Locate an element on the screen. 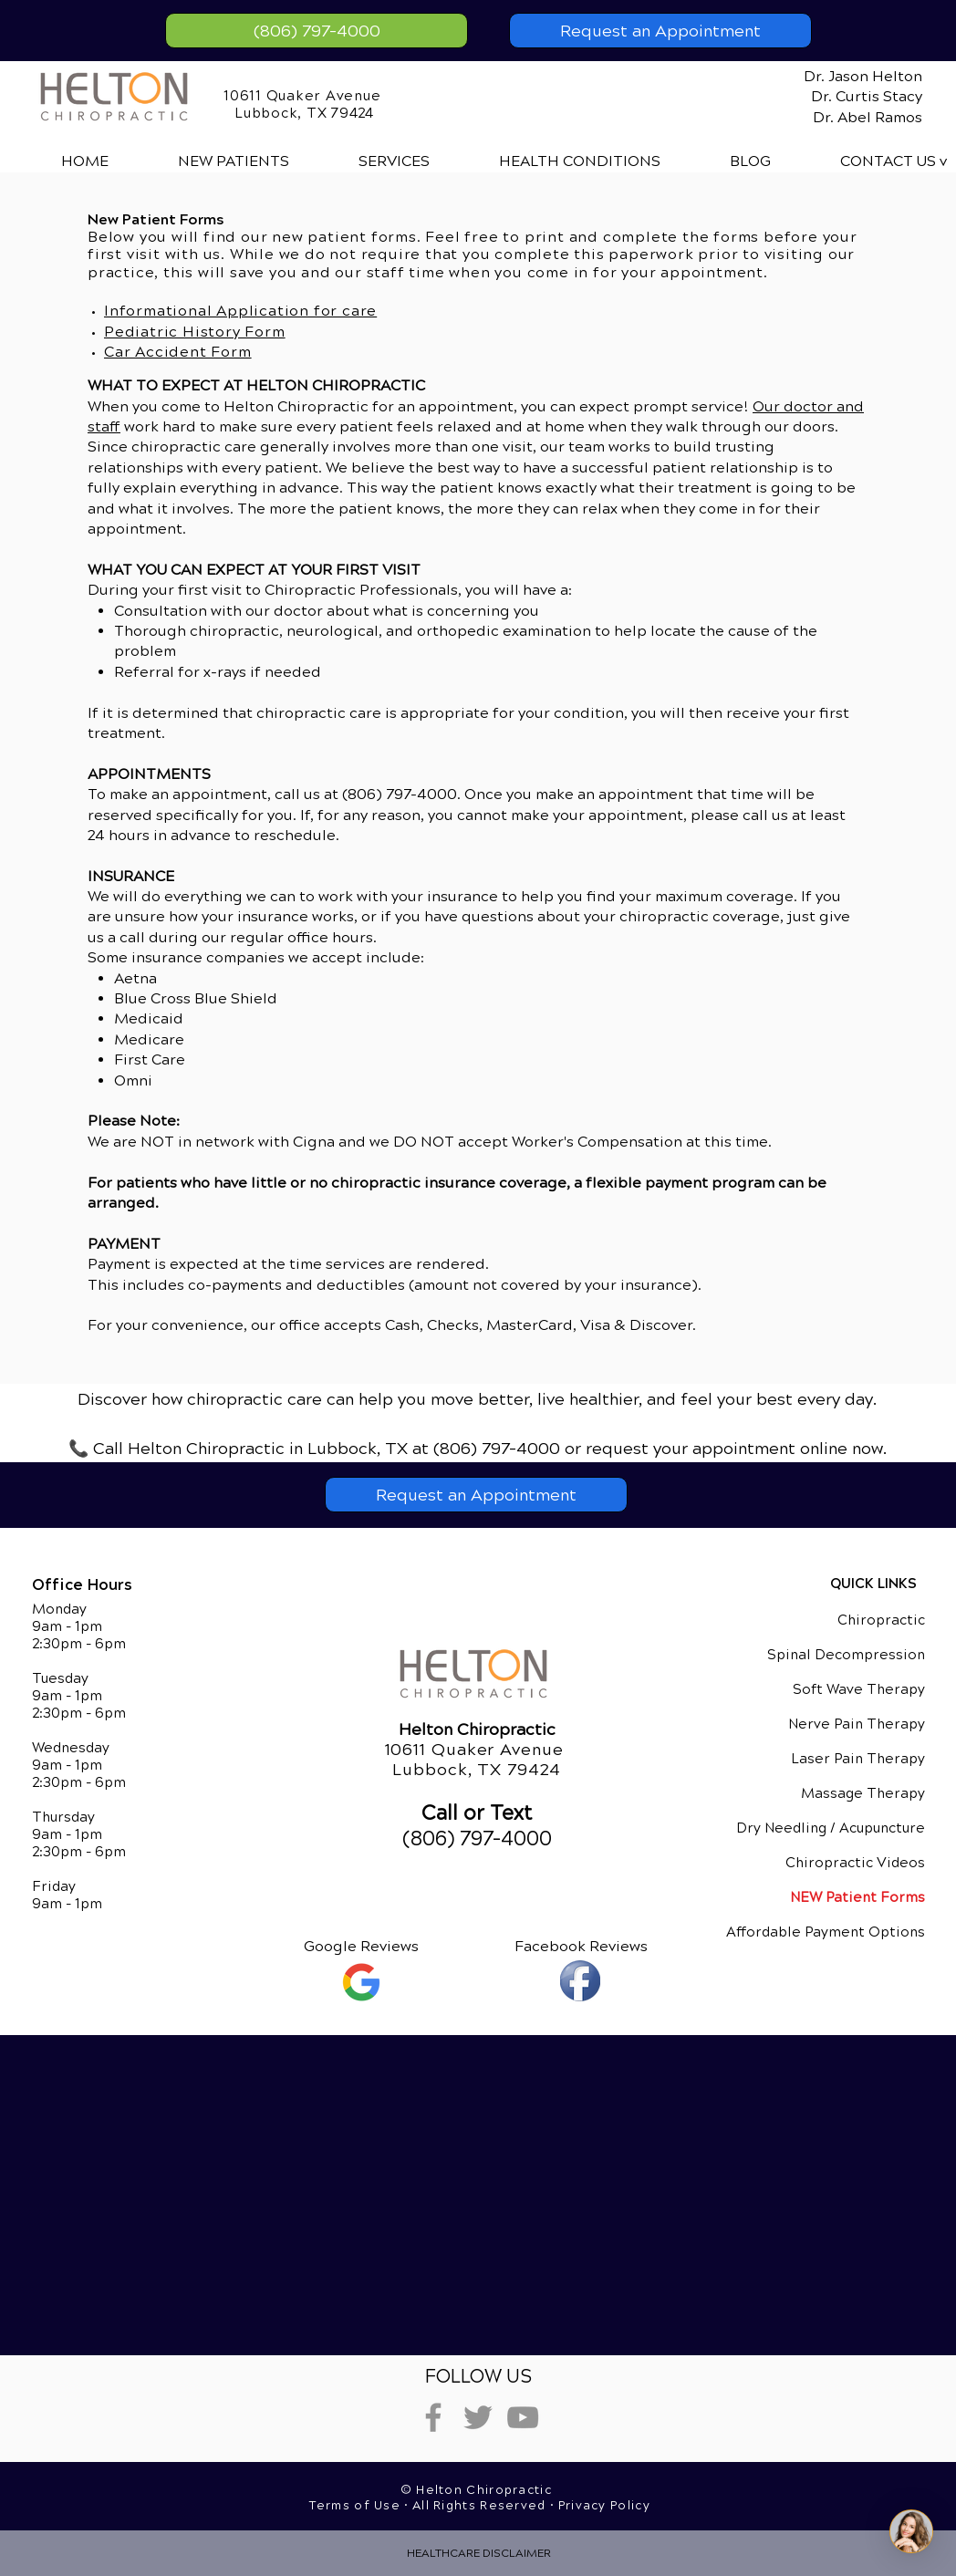 Image resolution: width=956 pixels, height=2576 pixels. [Grey YouTube Icon] is located at coordinates (523, 2417).